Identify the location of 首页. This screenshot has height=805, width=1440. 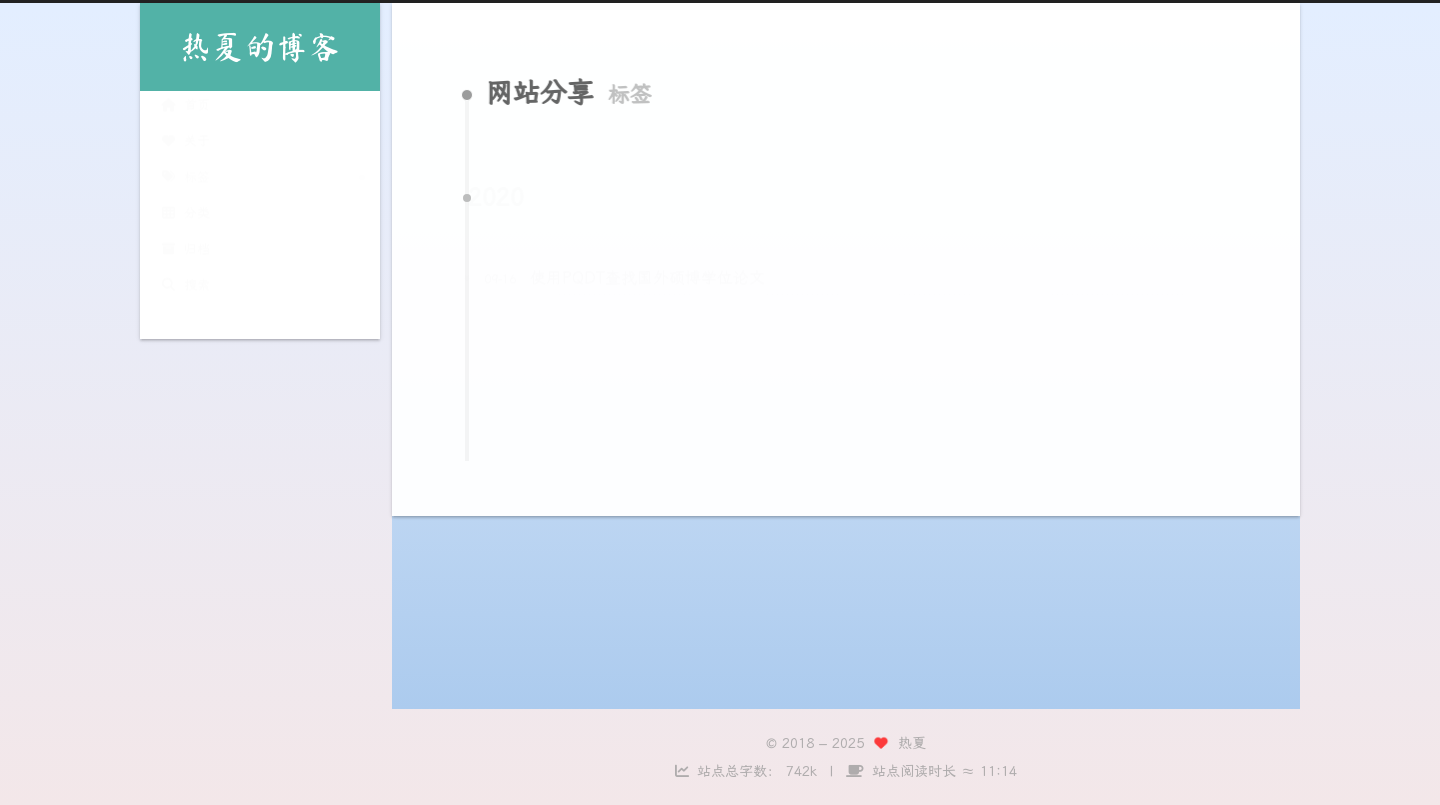
(185, 108).